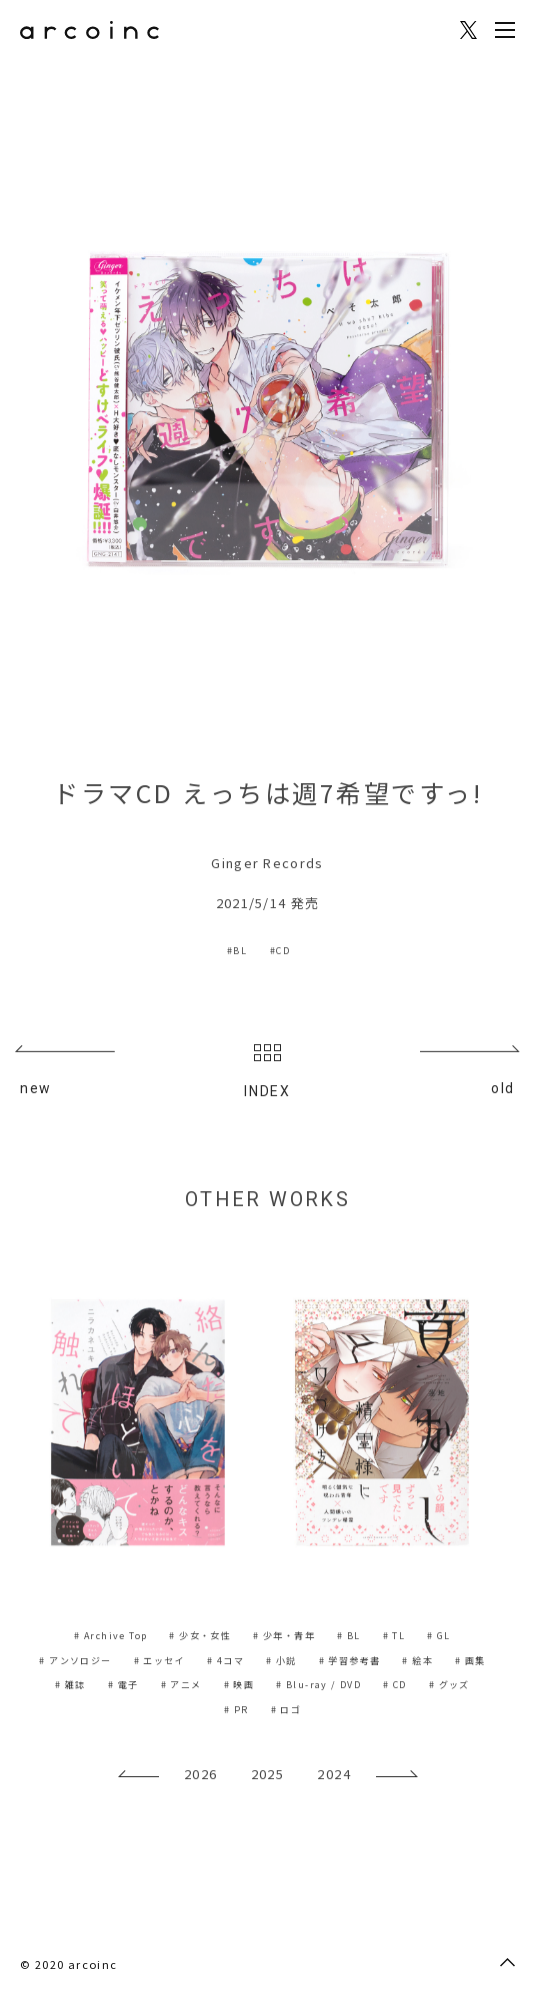  I want to click on #BL, so click(237, 952).